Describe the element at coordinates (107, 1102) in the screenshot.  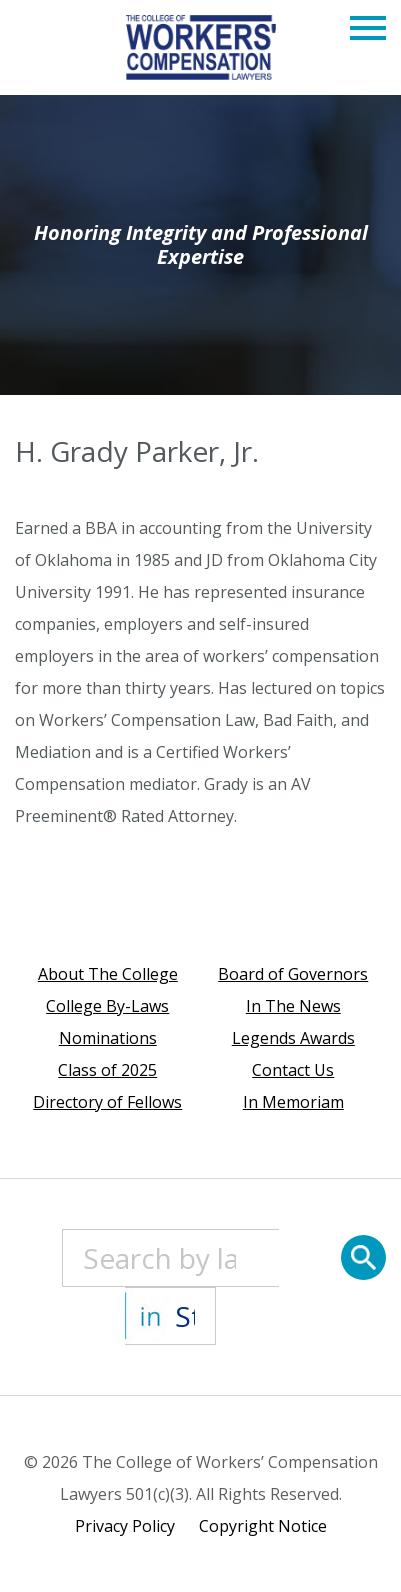
I see `Directory of Fellows` at that location.